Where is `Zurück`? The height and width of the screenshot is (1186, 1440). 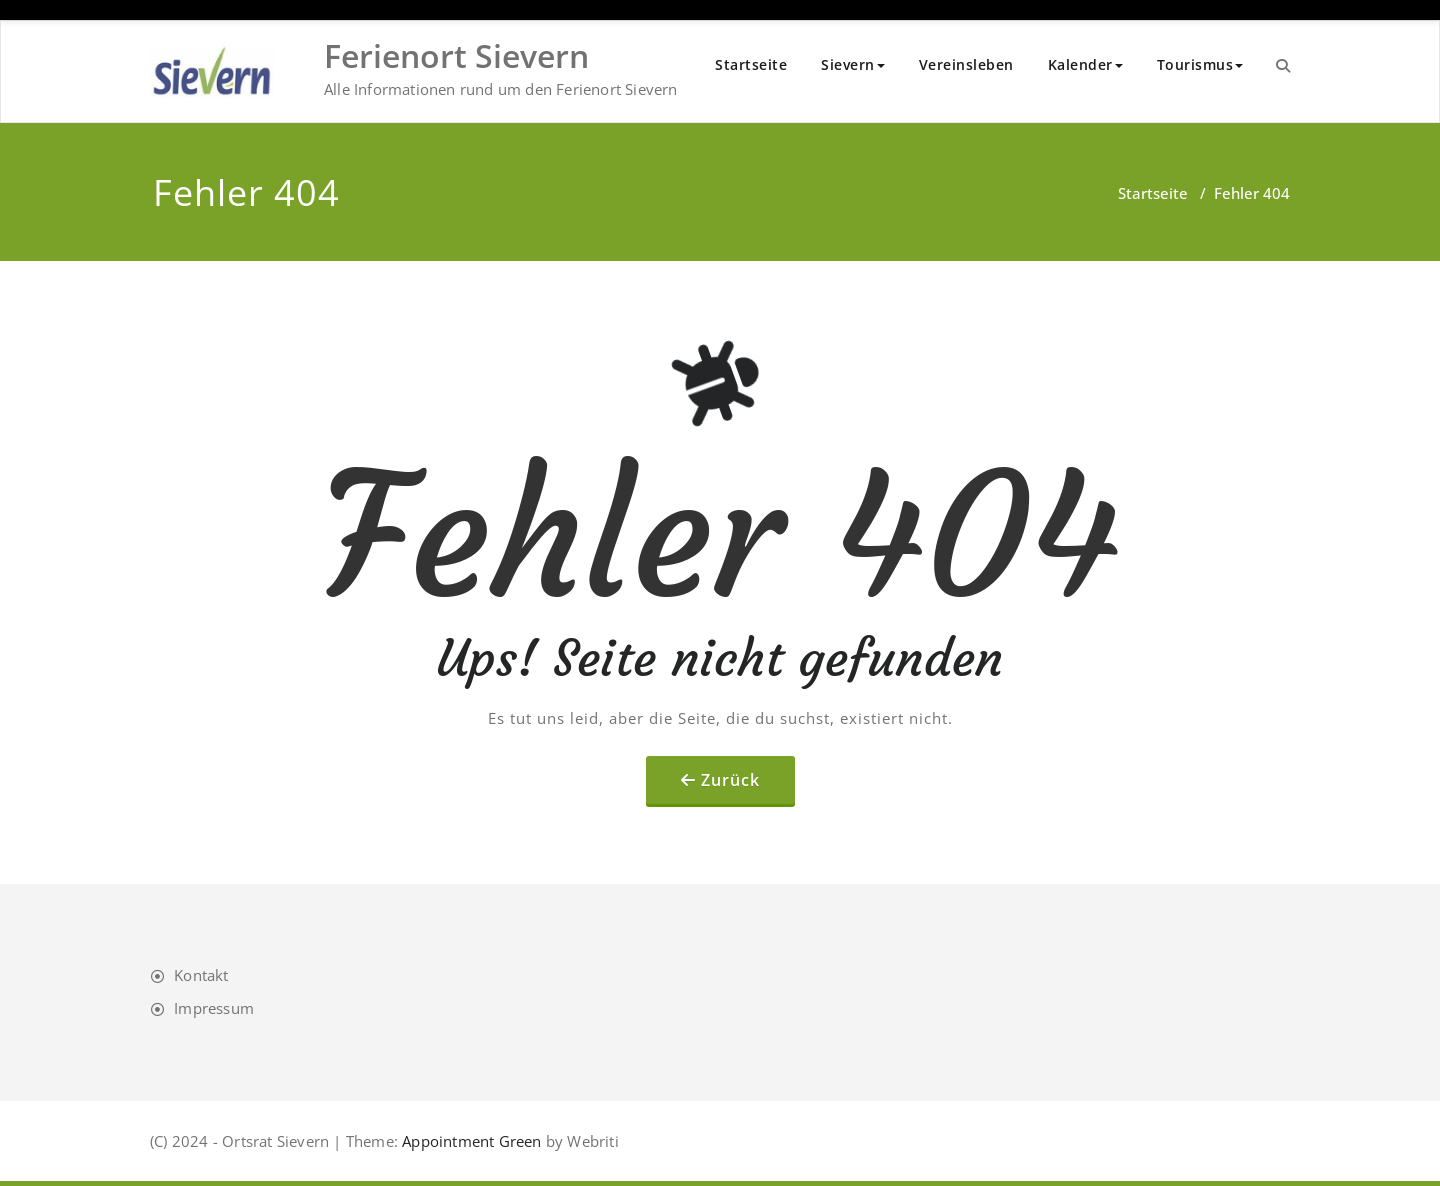 Zurück is located at coordinates (730, 780).